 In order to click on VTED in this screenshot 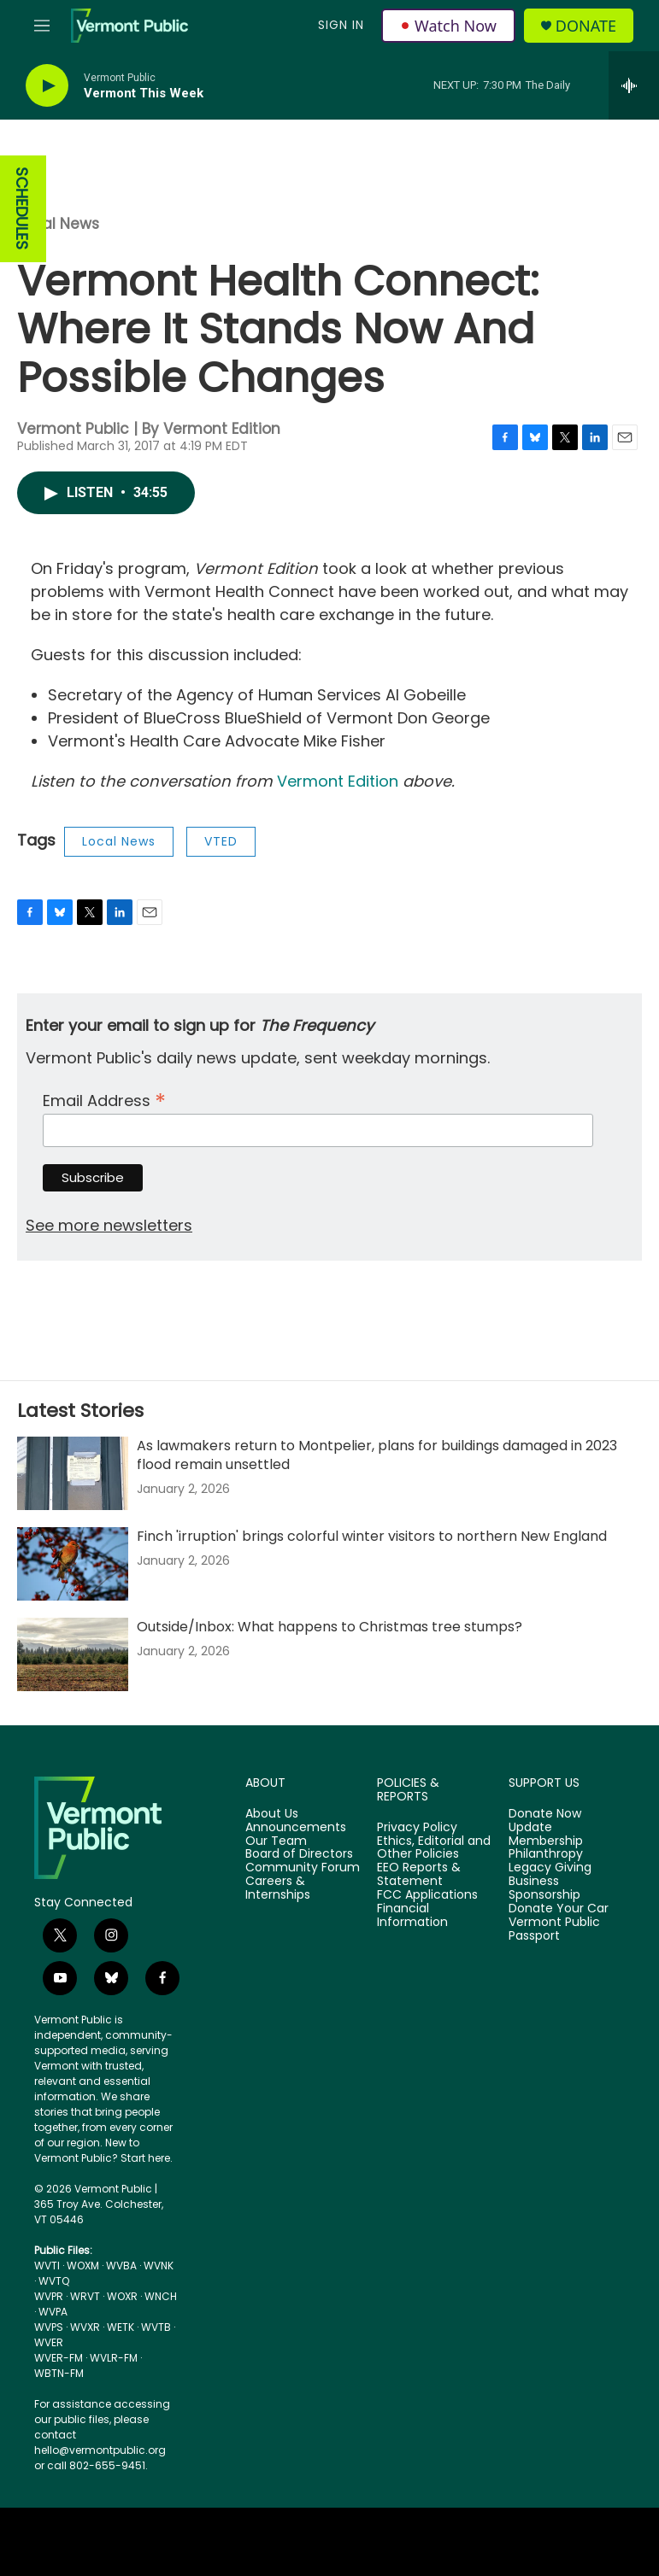, I will do `click(221, 841)`.